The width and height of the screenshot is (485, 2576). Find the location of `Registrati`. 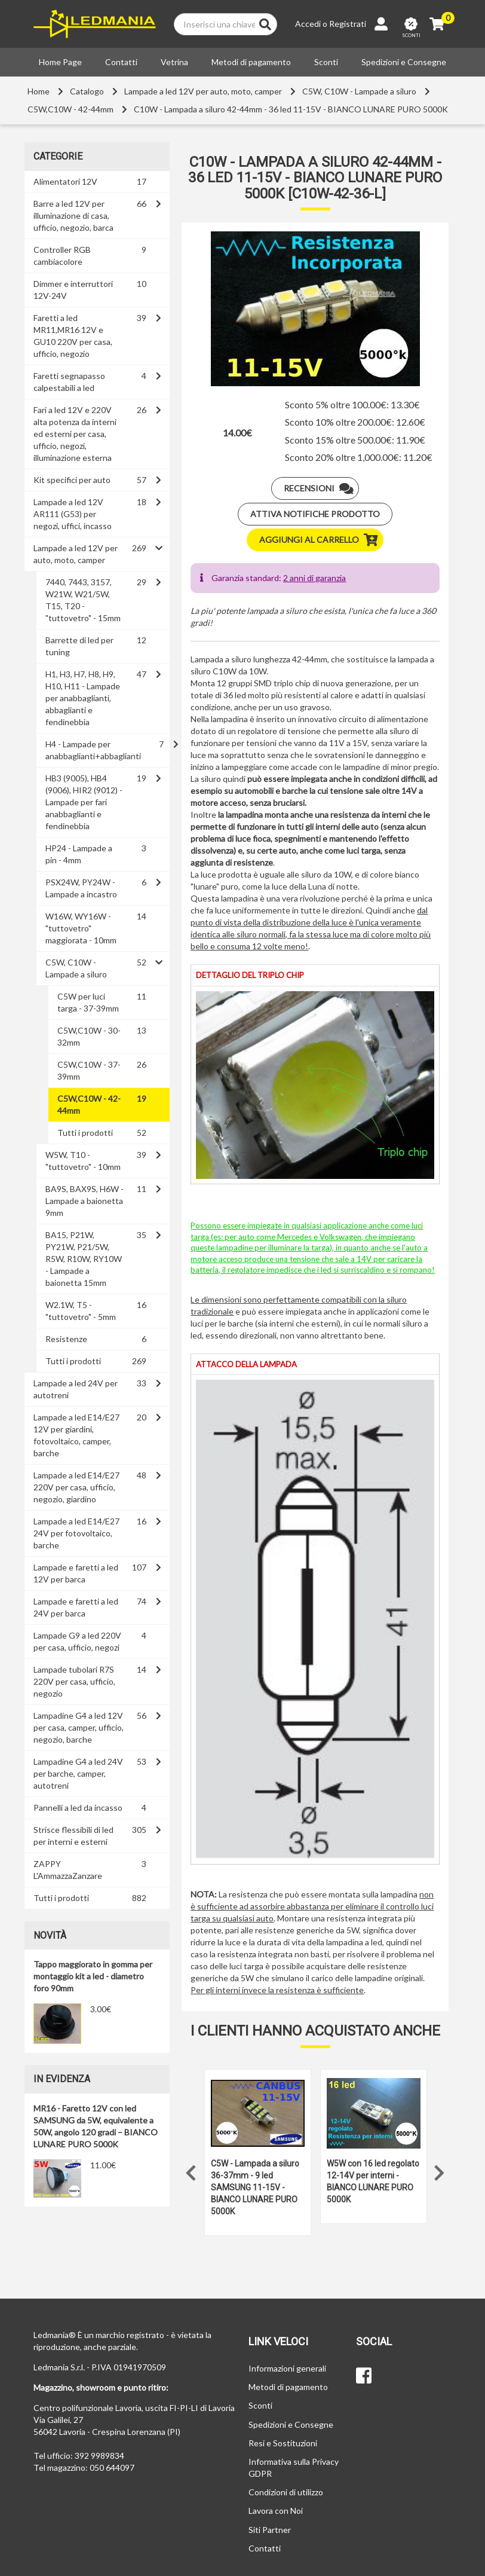

Registrati is located at coordinates (347, 24).